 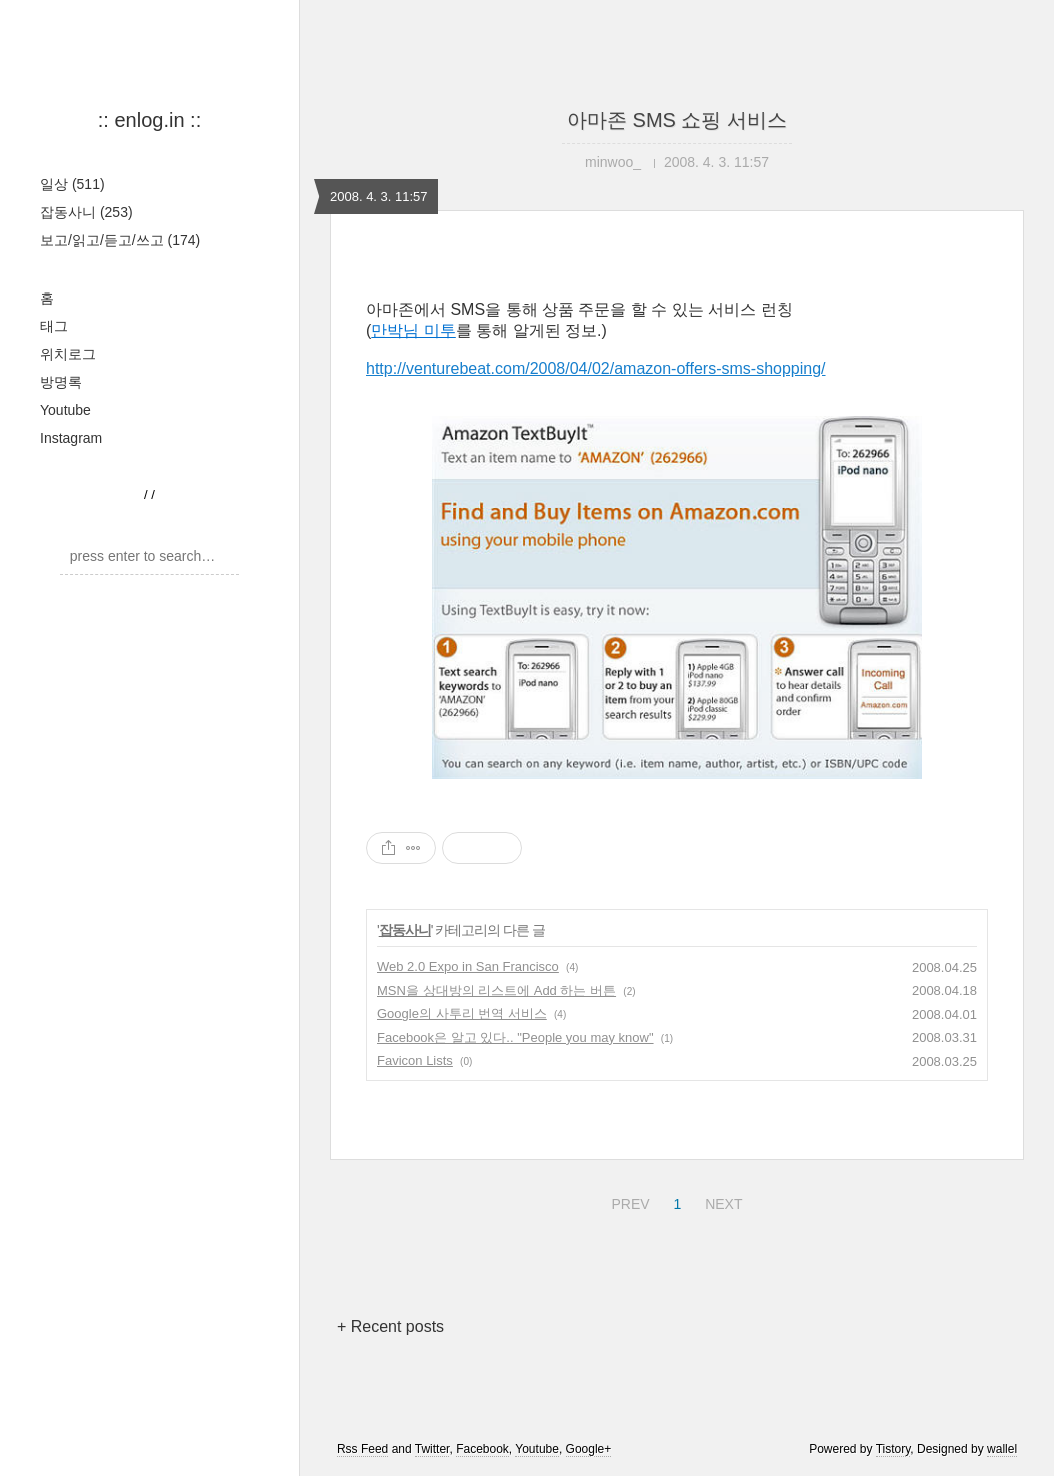 I want to click on NEXT, so click(x=721, y=1201).